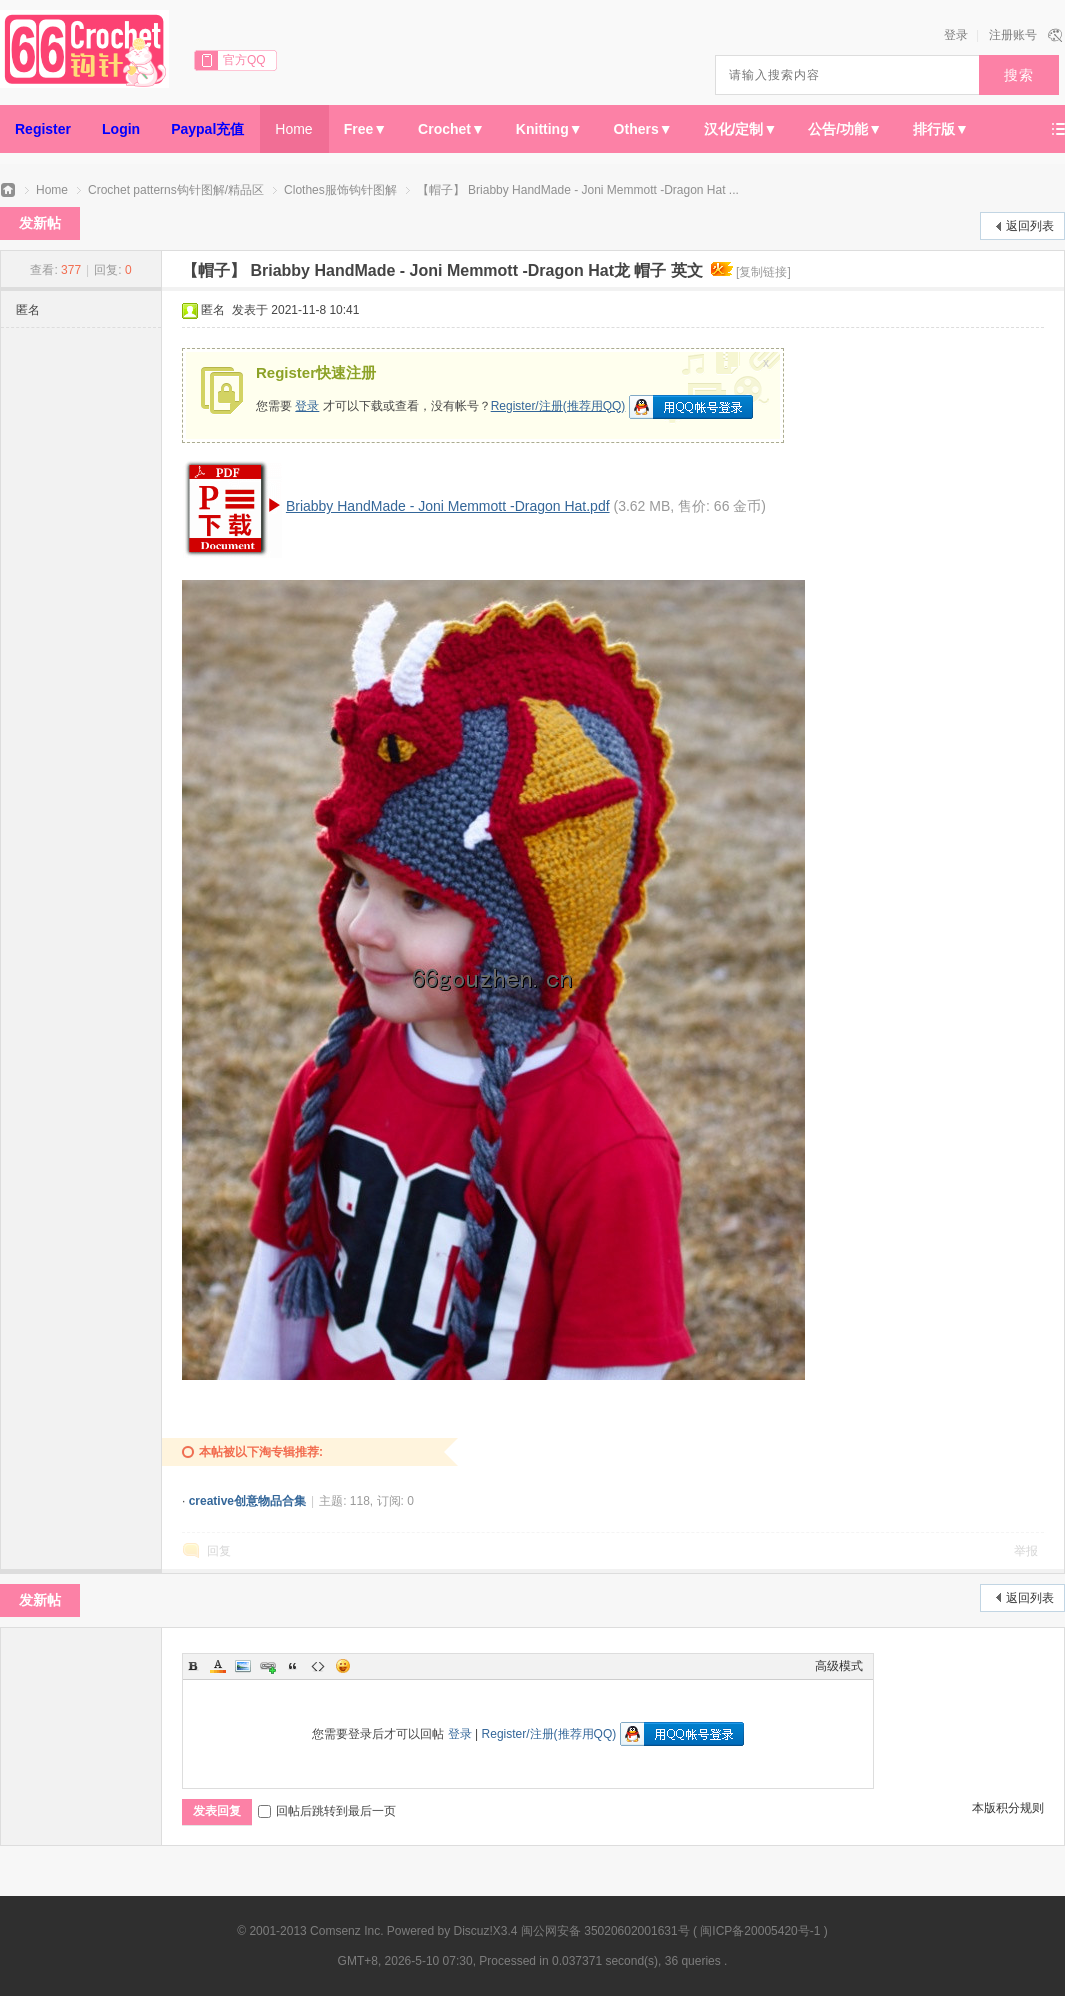 The image size is (1065, 1996). Describe the element at coordinates (578, 190) in the screenshot. I see `【帽子】 Briabby HandMade - Joni Memmott -Dragon Hat ...` at that location.